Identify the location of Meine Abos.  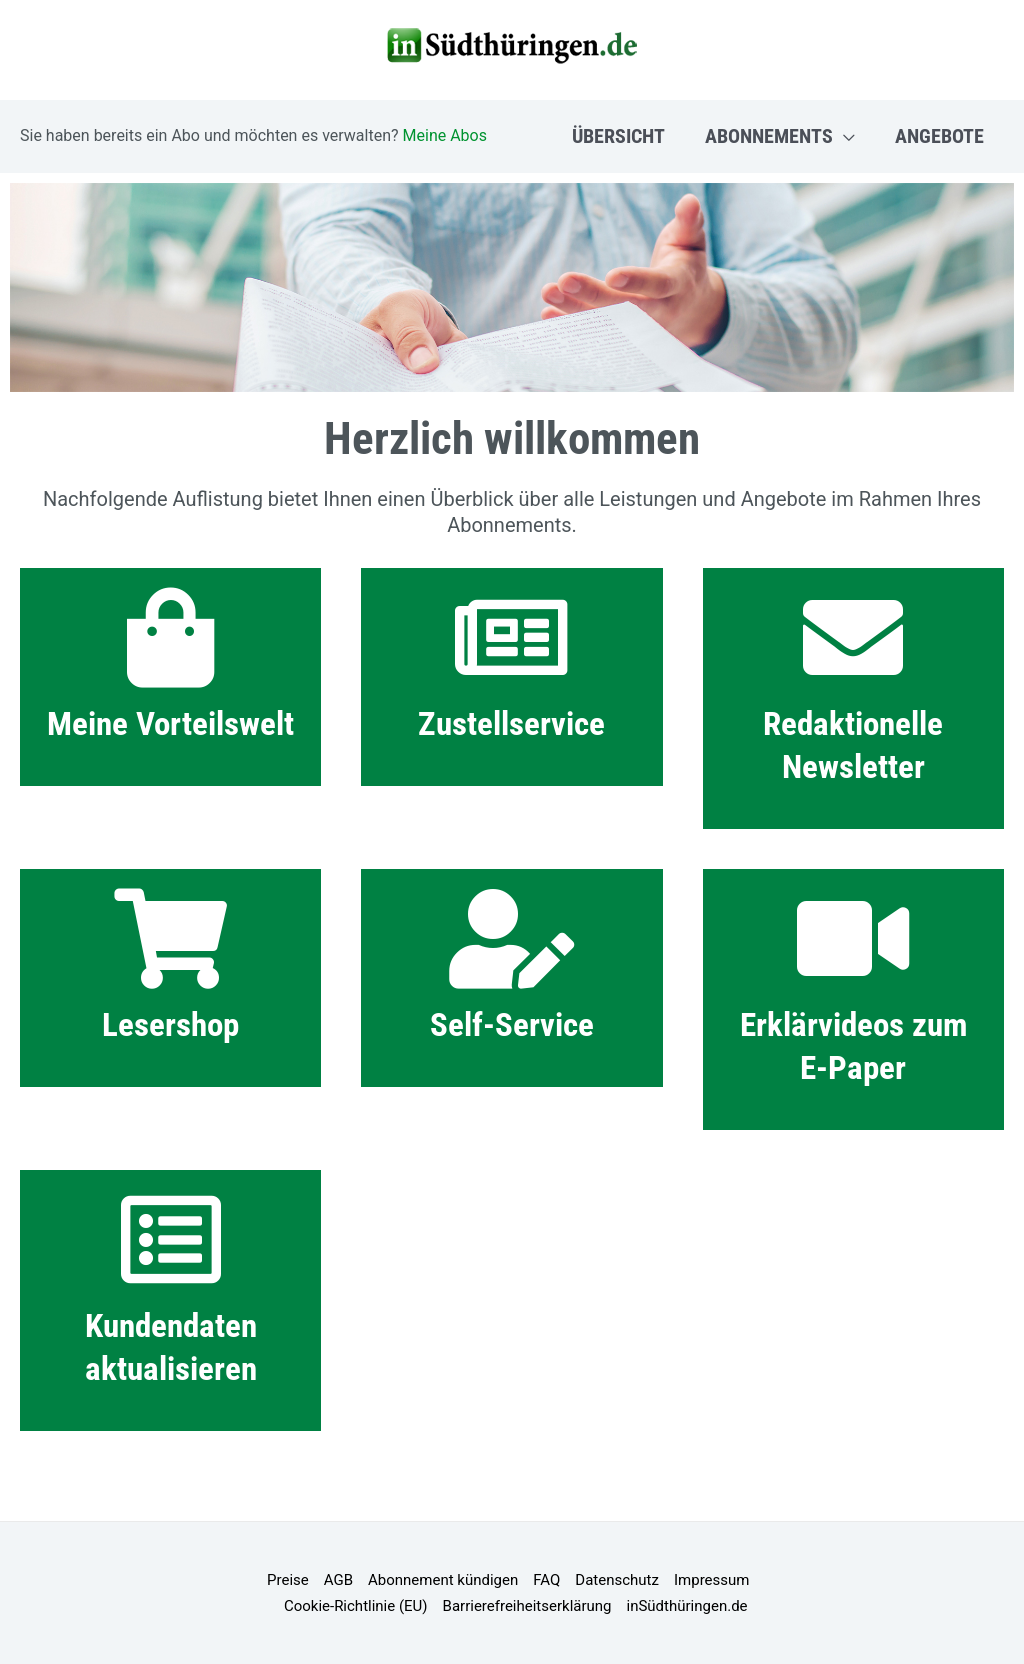
(445, 135).